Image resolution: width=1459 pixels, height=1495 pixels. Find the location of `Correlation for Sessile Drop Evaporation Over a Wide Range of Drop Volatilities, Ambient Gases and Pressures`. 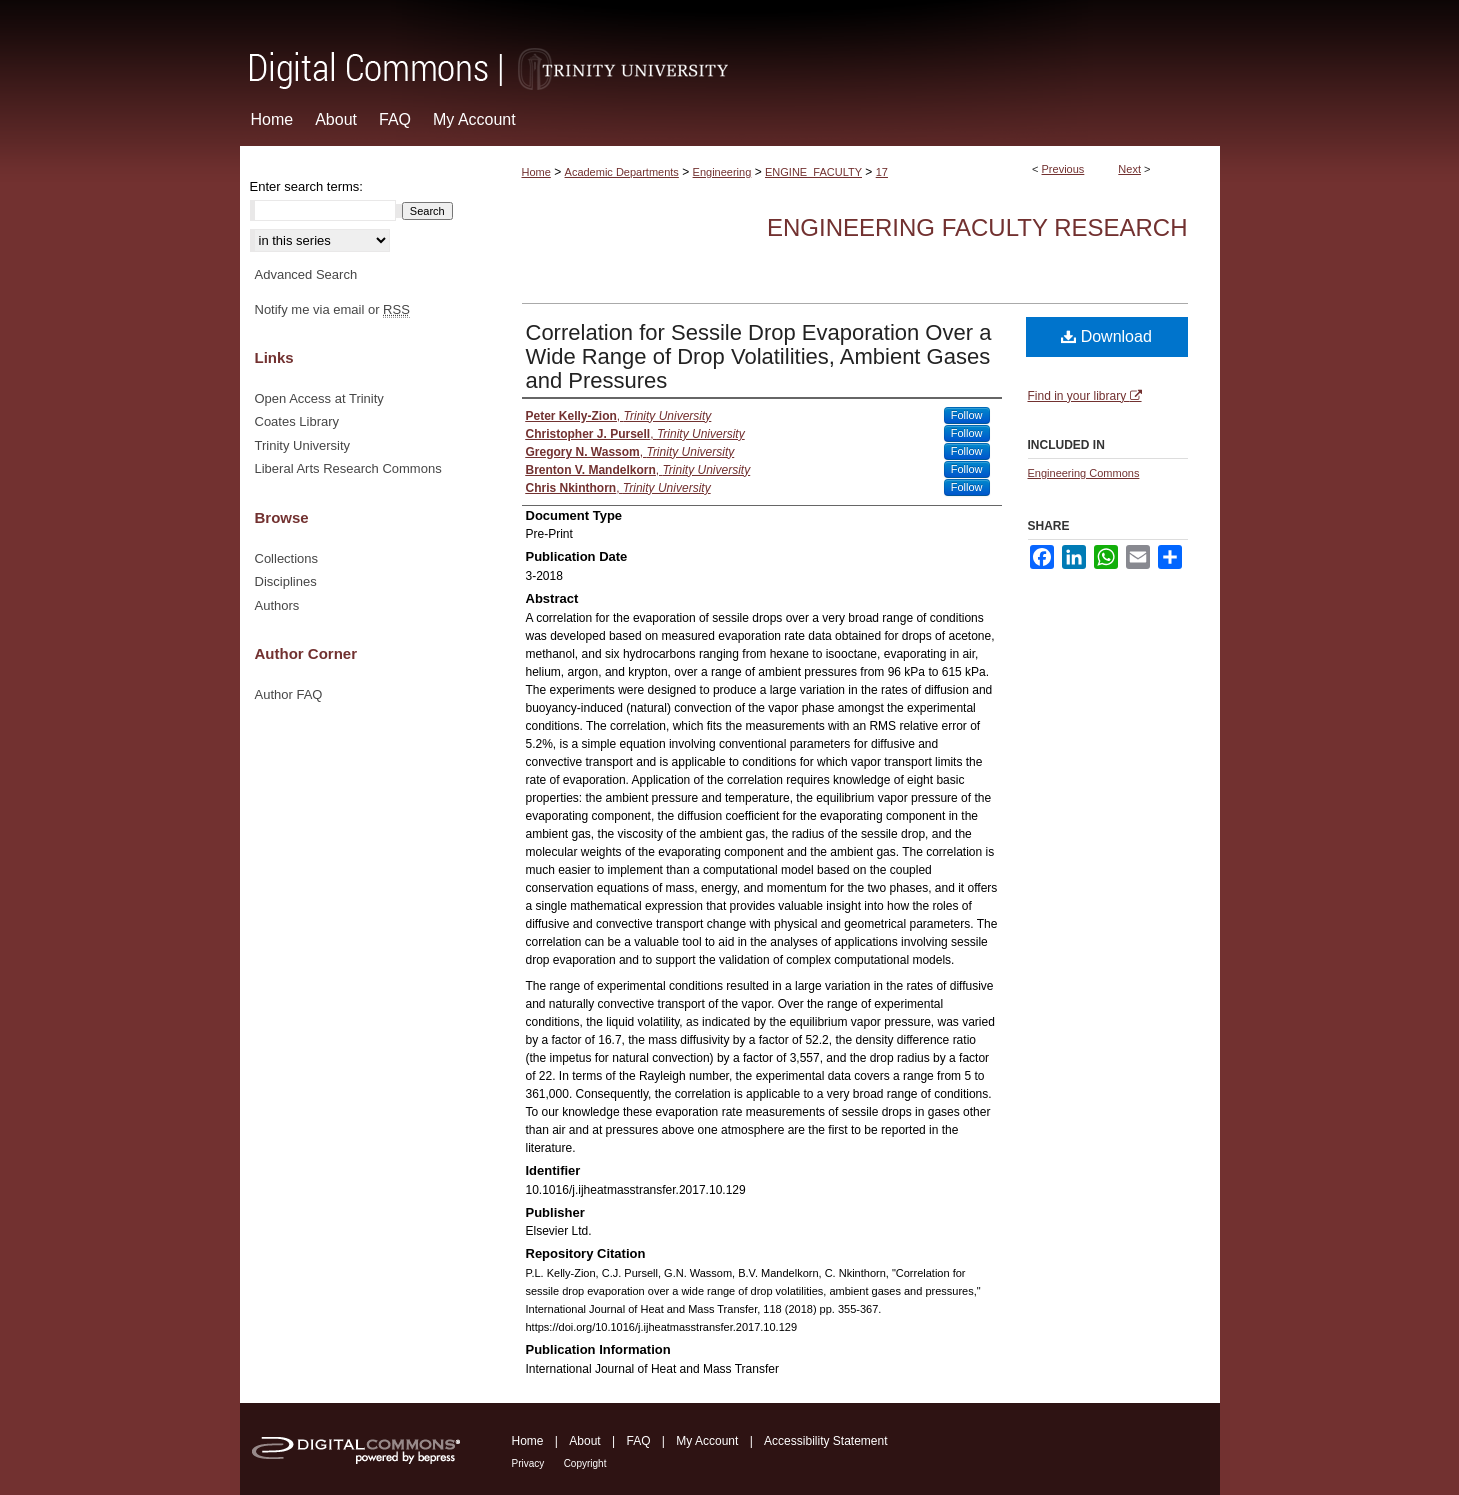

Correlation for Sessile Drop Evaporation Over a Wide Range of Drop Volatilities, Ambient Gases and Pressures is located at coordinates (759, 356).